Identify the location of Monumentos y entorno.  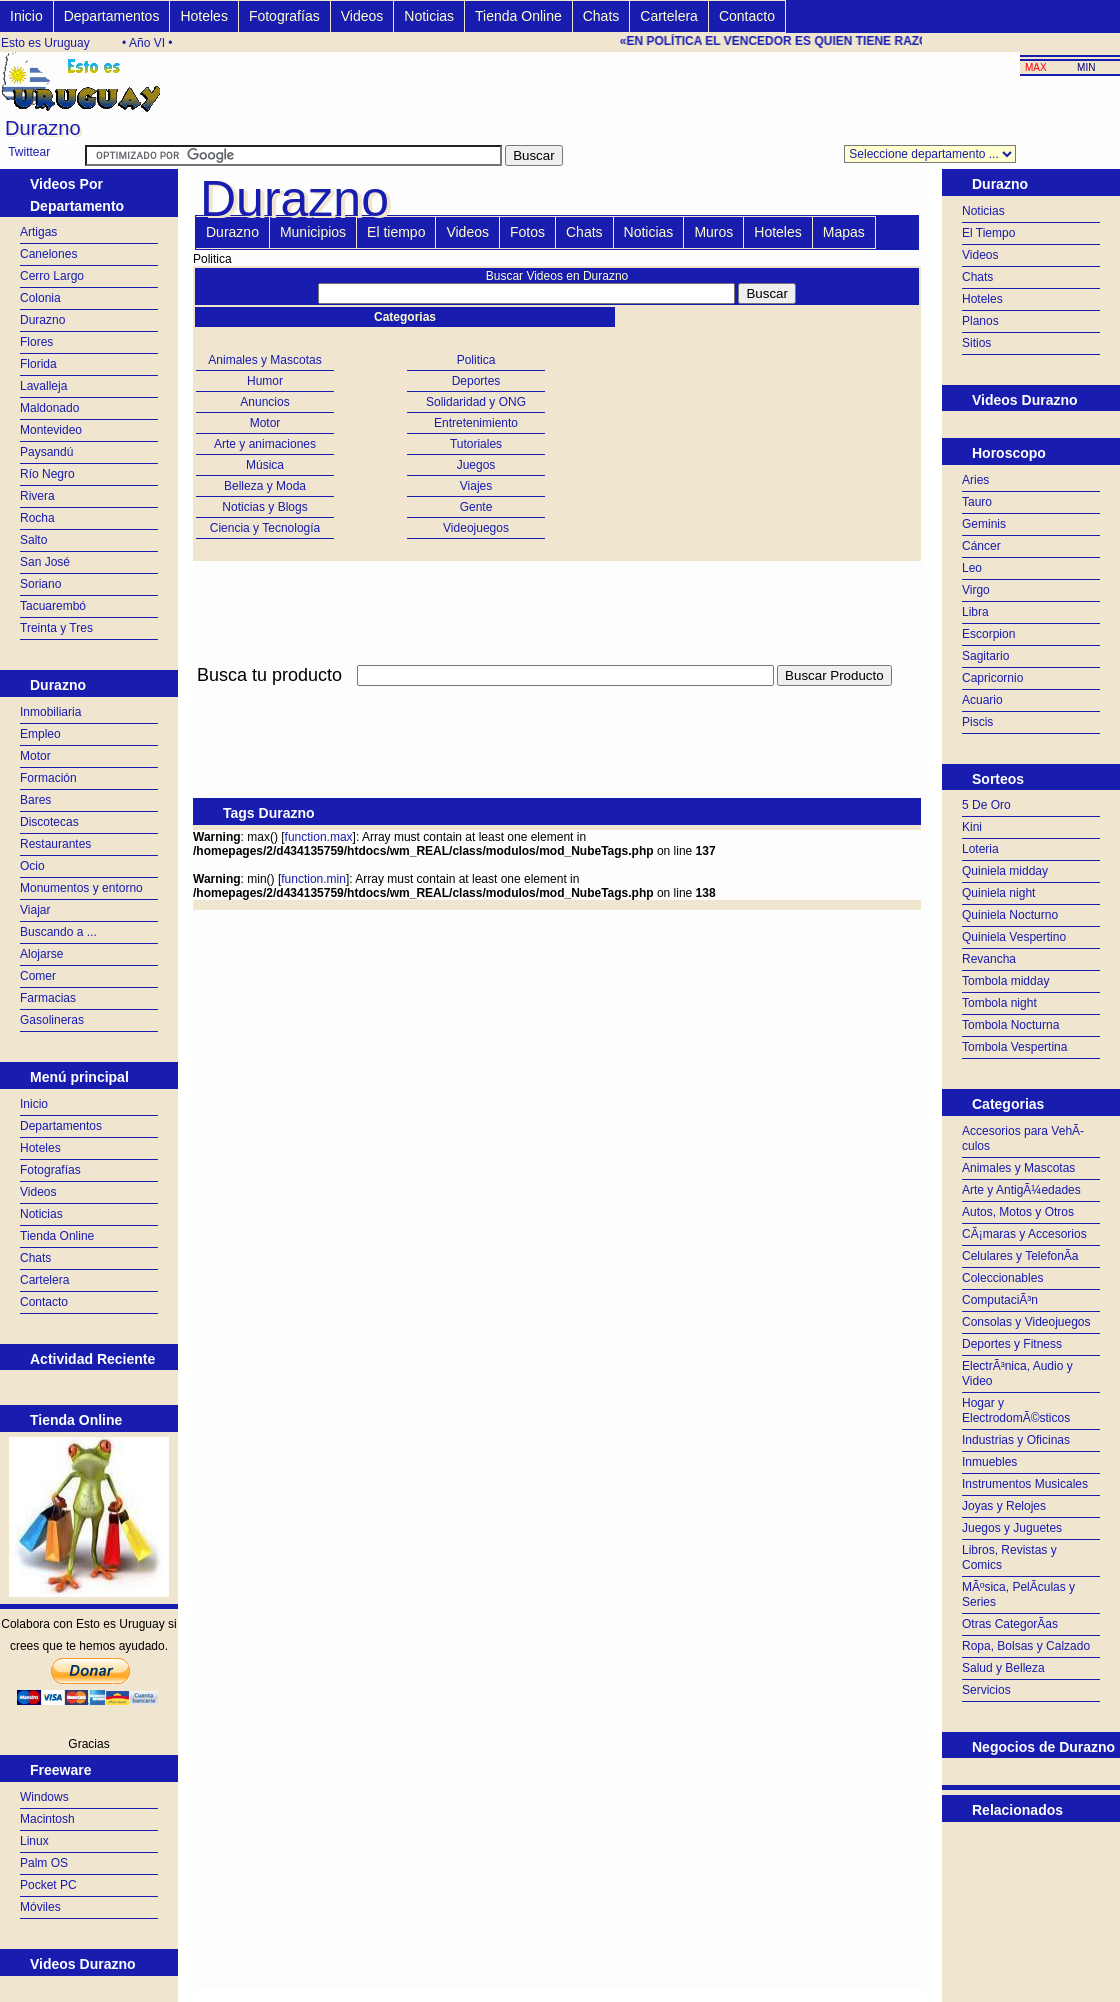
(81, 888).